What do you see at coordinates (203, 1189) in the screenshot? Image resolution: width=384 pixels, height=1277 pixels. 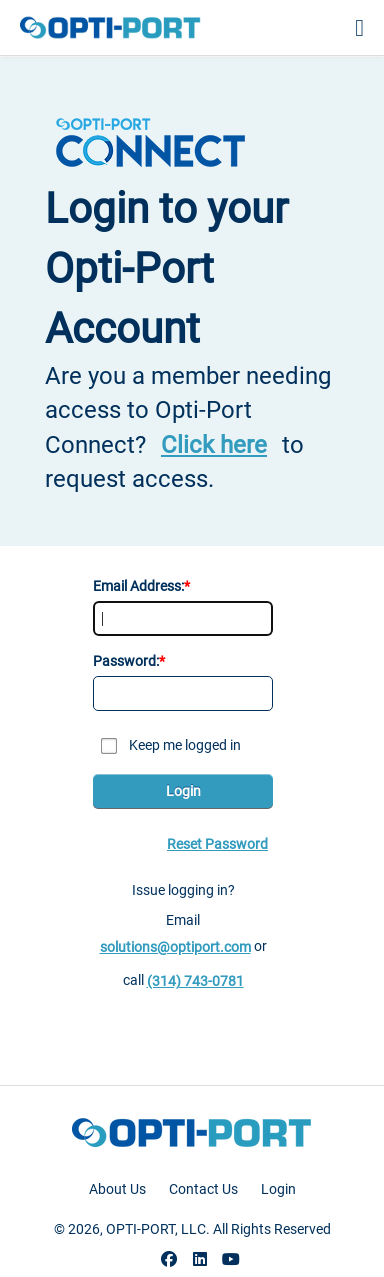 I see `Contact Us` at bounding box center [203, 1189].